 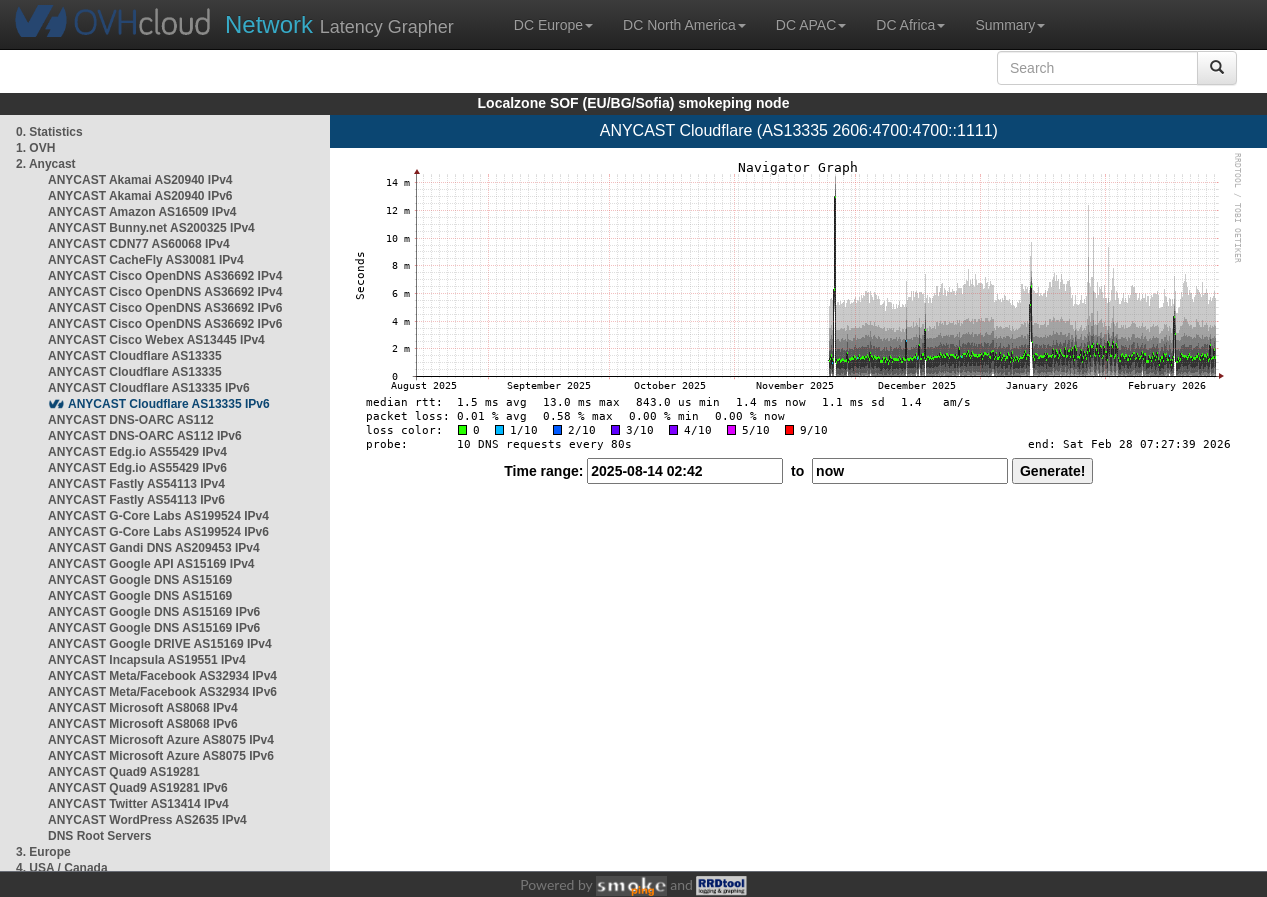 What do you see at coordinates (162, 692) in the screenshot?
I see `ANYCAST Meta/Facebook AS32934 IPv6` at bounding box center [162, 692].